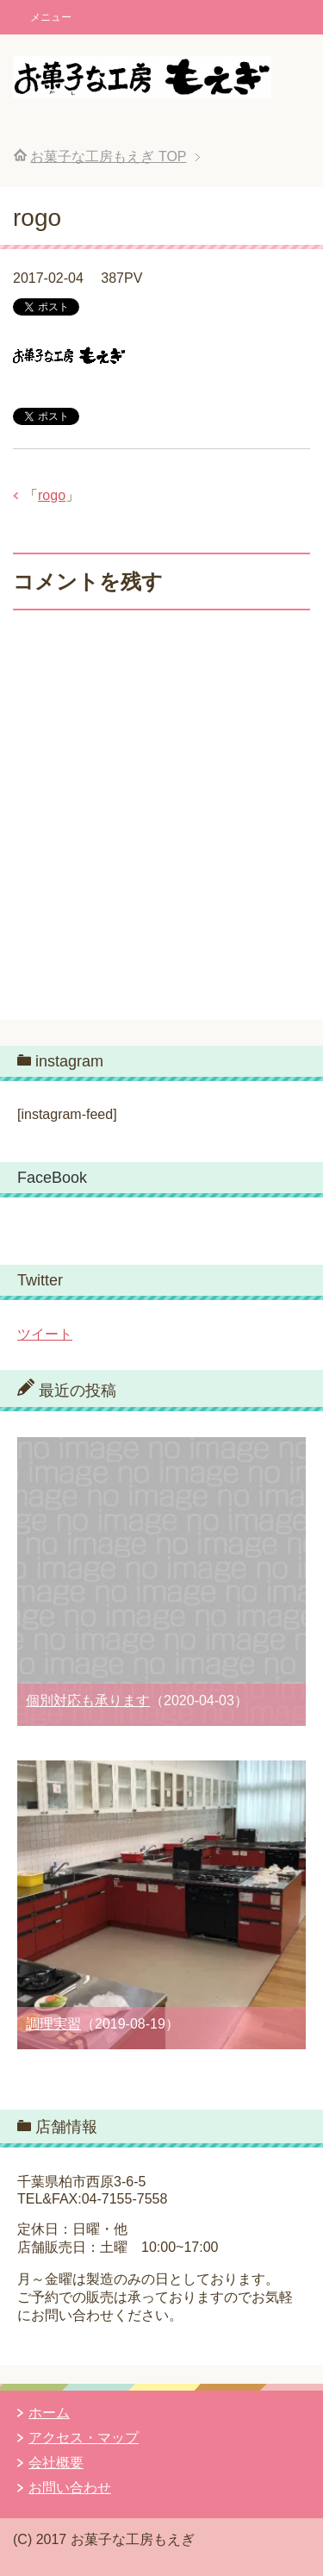 Image resolution: width=323 pixels, height=2576 pixels. Describe the element at coordinates (69, 2487) in the screenshot. I see `お問い合わせ` at that location.